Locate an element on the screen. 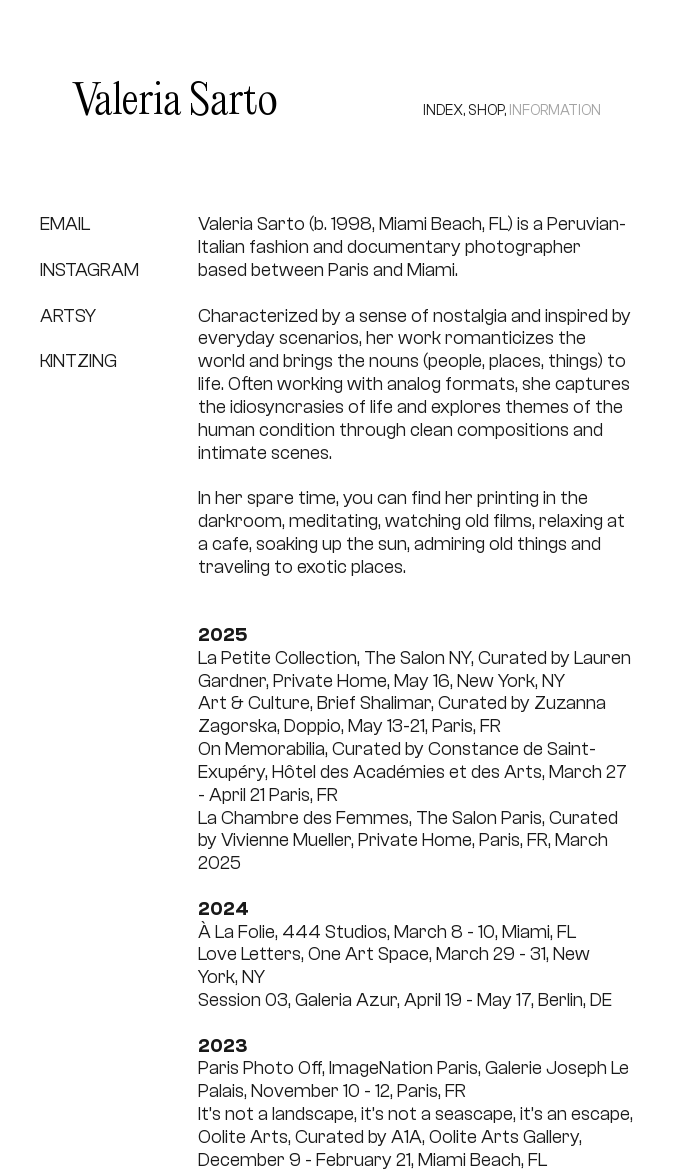 Image resolution: width=673 pixels, height=1176 pixels. INSTAGRAM is located at coordinates (89, 270).